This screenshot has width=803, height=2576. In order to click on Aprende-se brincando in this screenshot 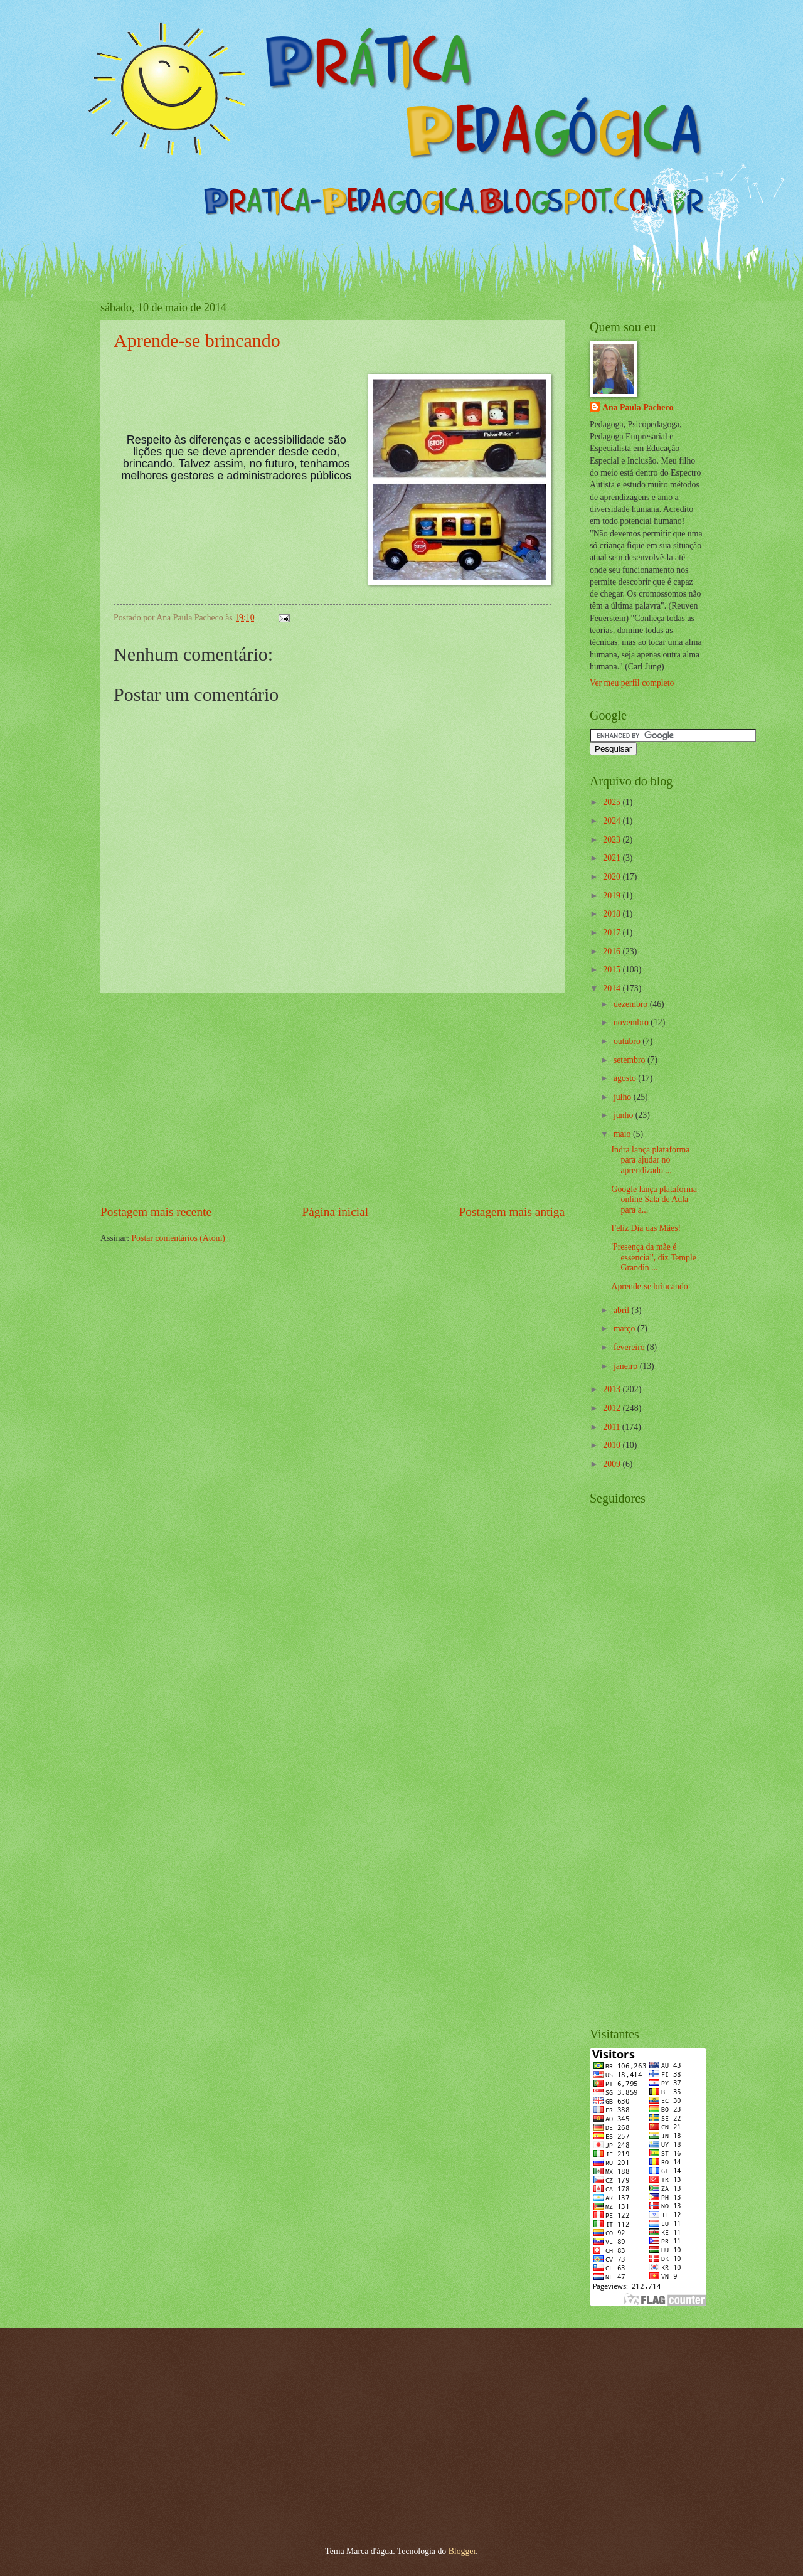, I will do `click(197, 340)`.